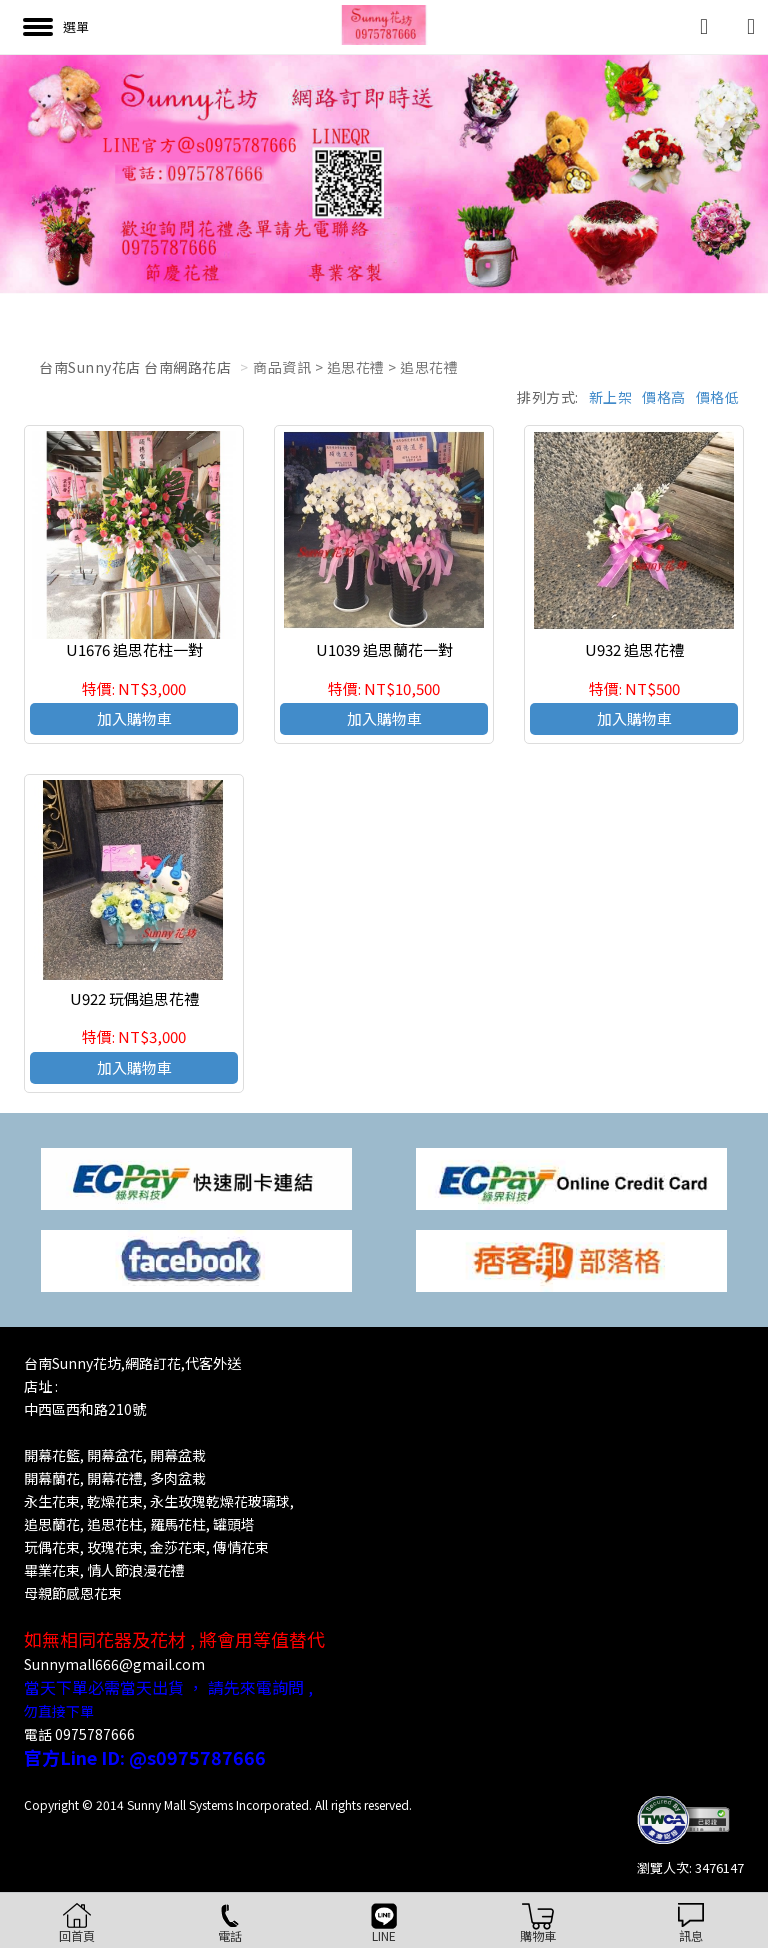 The height and width of the screenshot is (1948, 768). What do you see at coordinates (634, 649) in the screenshot?
I see `U932 追思花禮` at bounding box center [634, 649].